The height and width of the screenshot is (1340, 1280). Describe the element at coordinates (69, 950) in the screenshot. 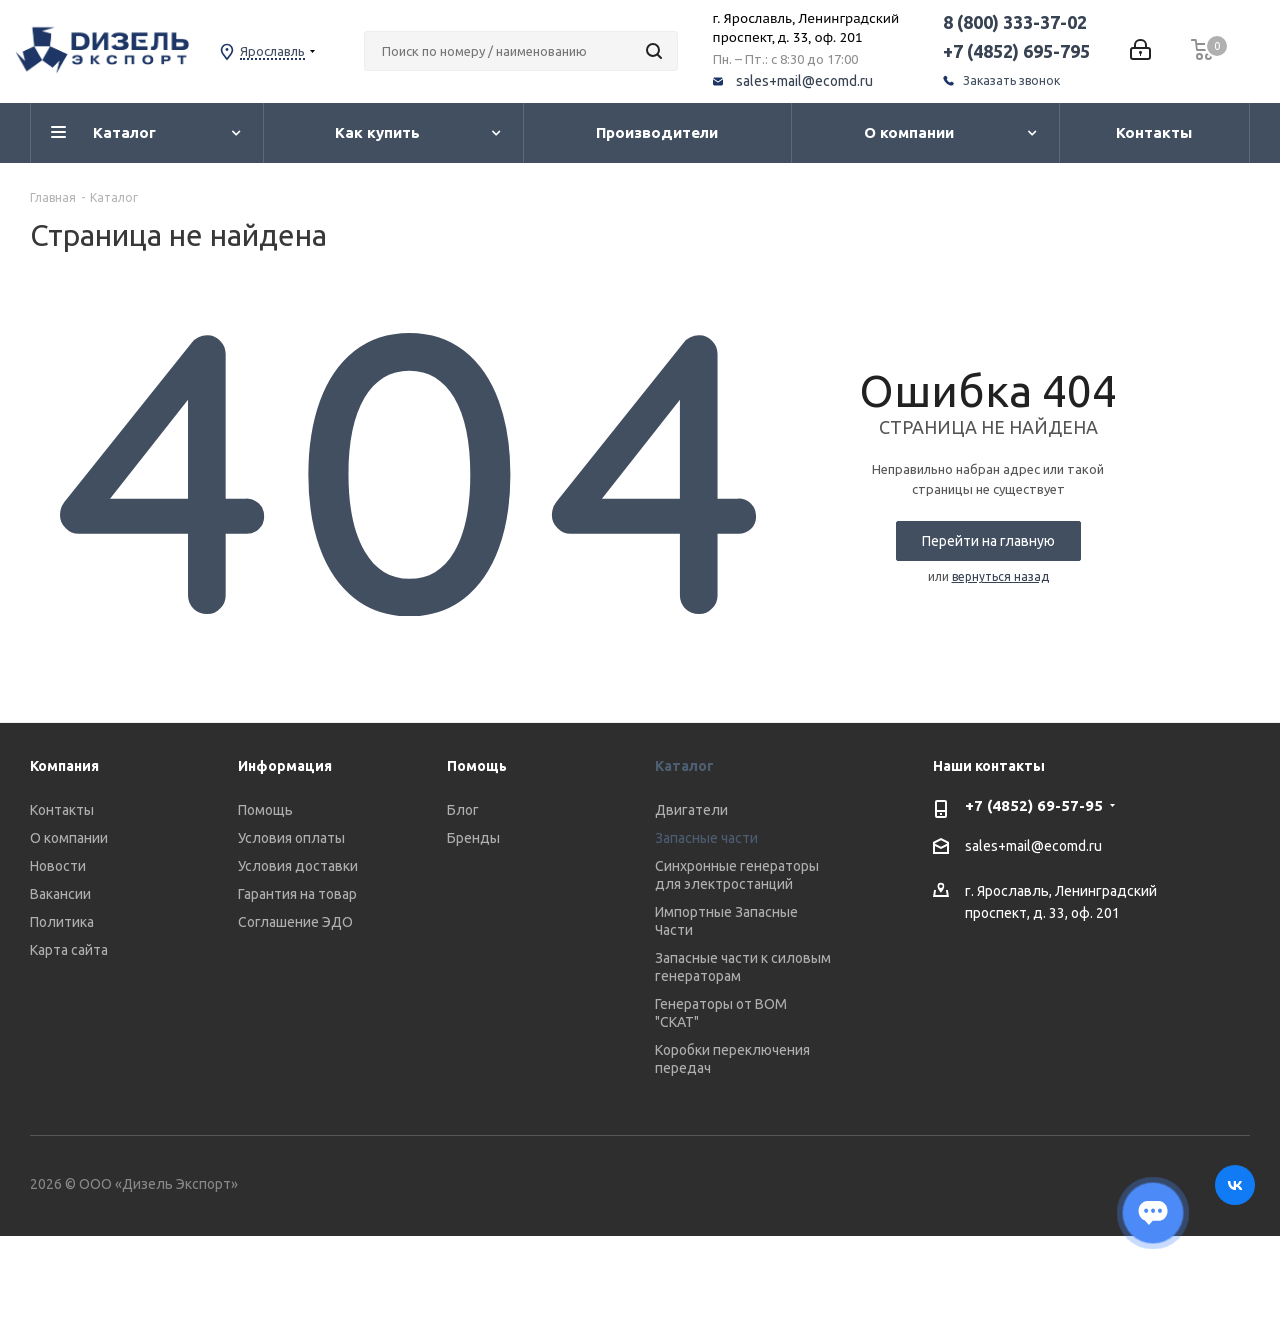

I see `Карта сайта` at that location.